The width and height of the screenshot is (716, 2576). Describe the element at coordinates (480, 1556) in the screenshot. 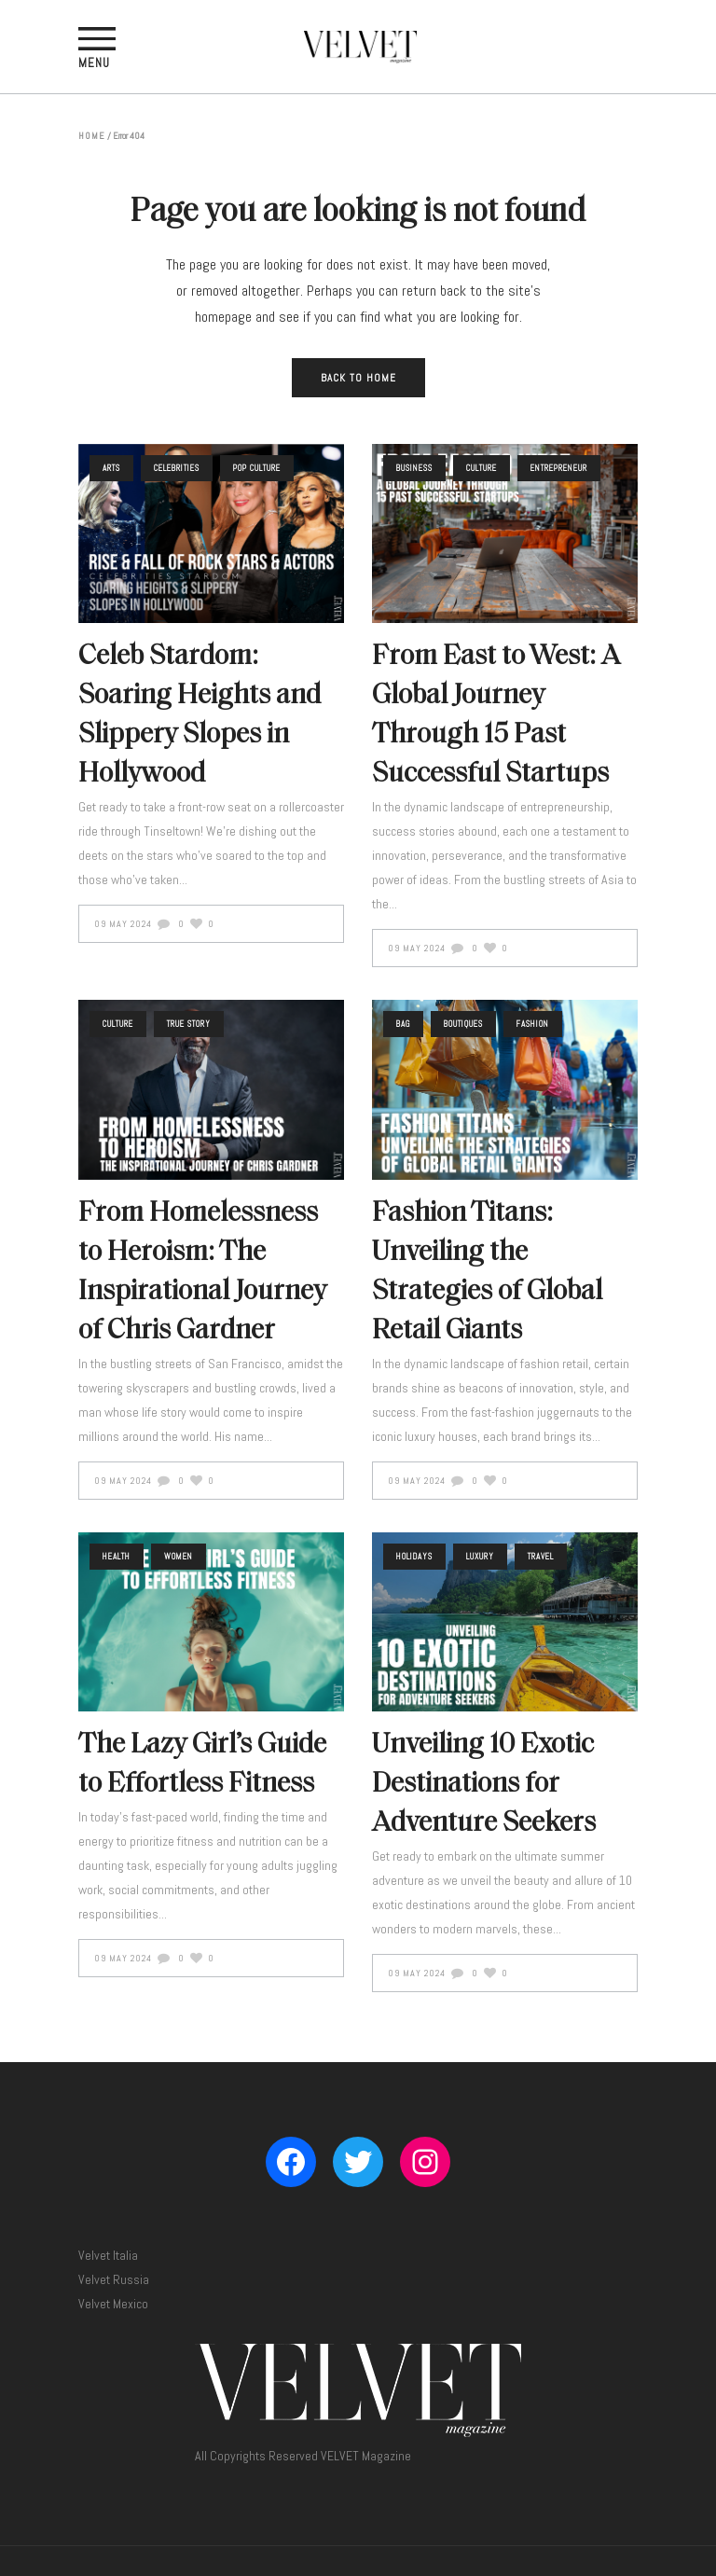

I see `Luxury` at that location.